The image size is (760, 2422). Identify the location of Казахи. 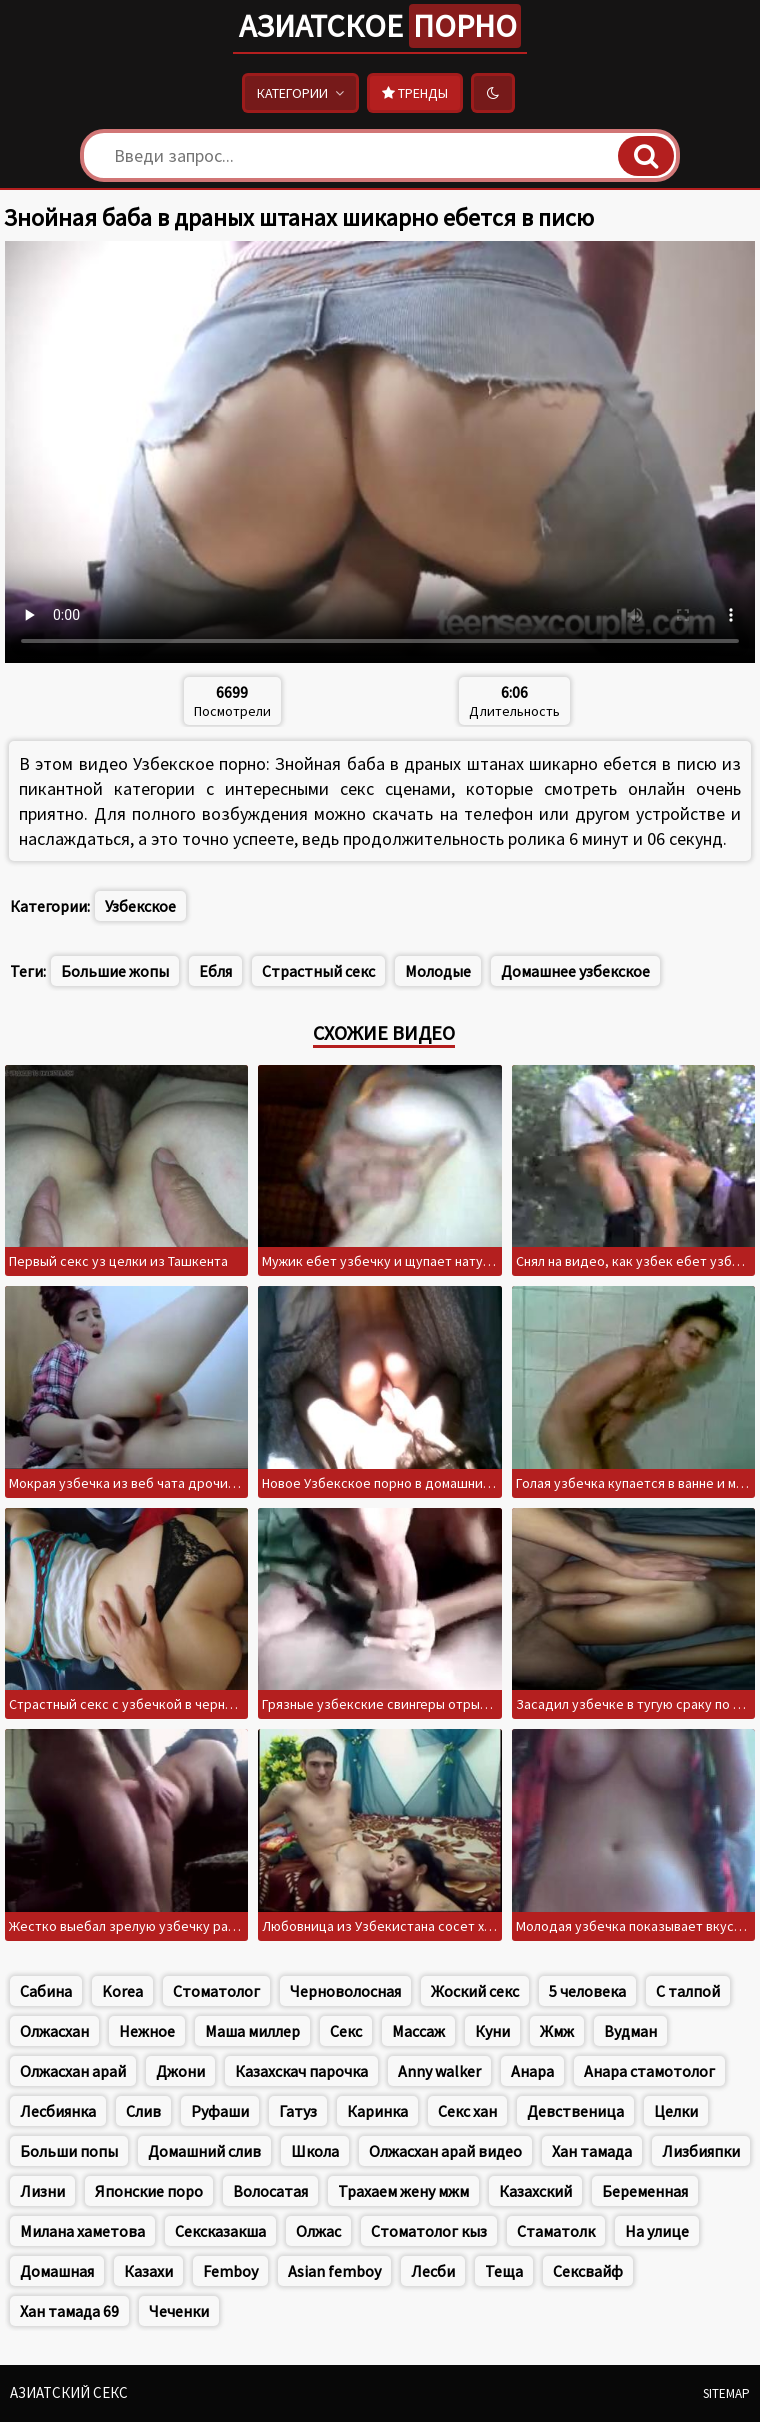
(148, 2271).